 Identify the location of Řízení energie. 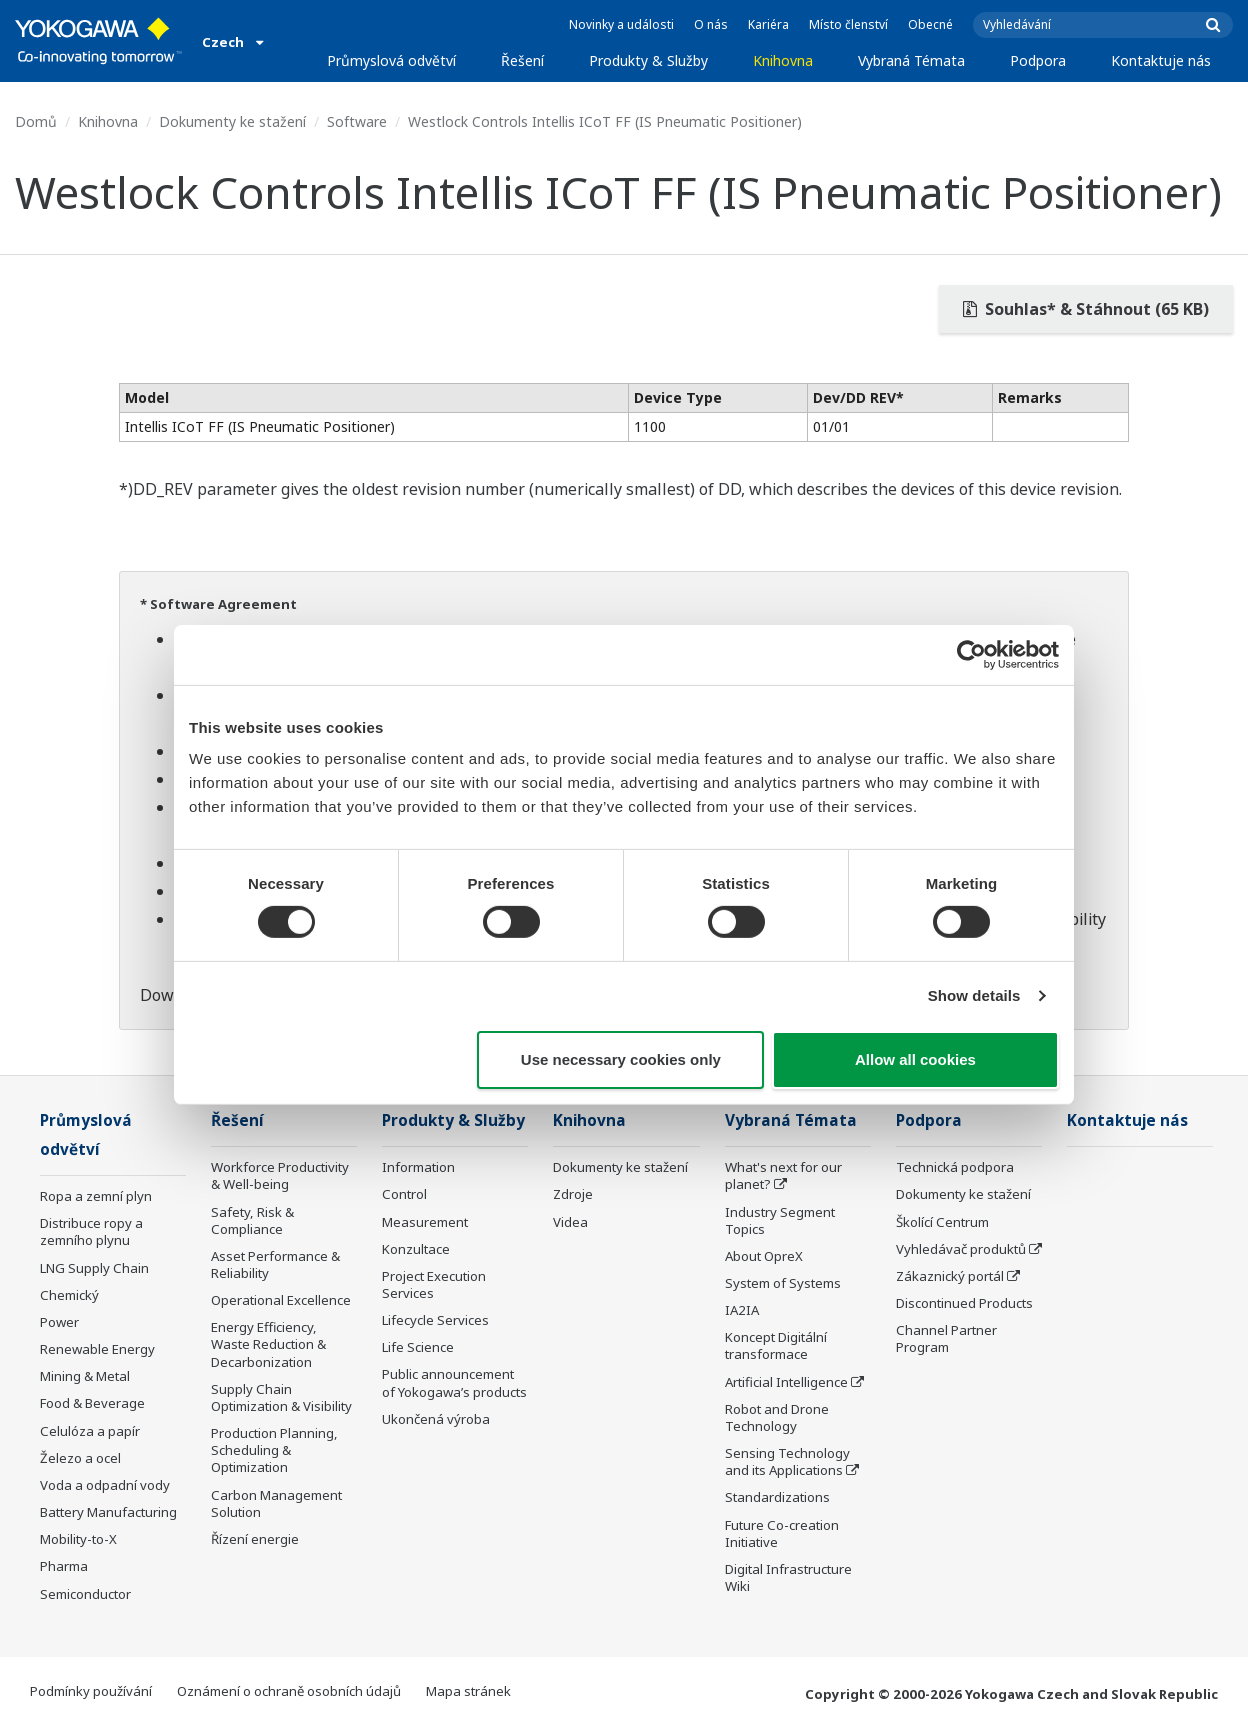
(255, 1539).